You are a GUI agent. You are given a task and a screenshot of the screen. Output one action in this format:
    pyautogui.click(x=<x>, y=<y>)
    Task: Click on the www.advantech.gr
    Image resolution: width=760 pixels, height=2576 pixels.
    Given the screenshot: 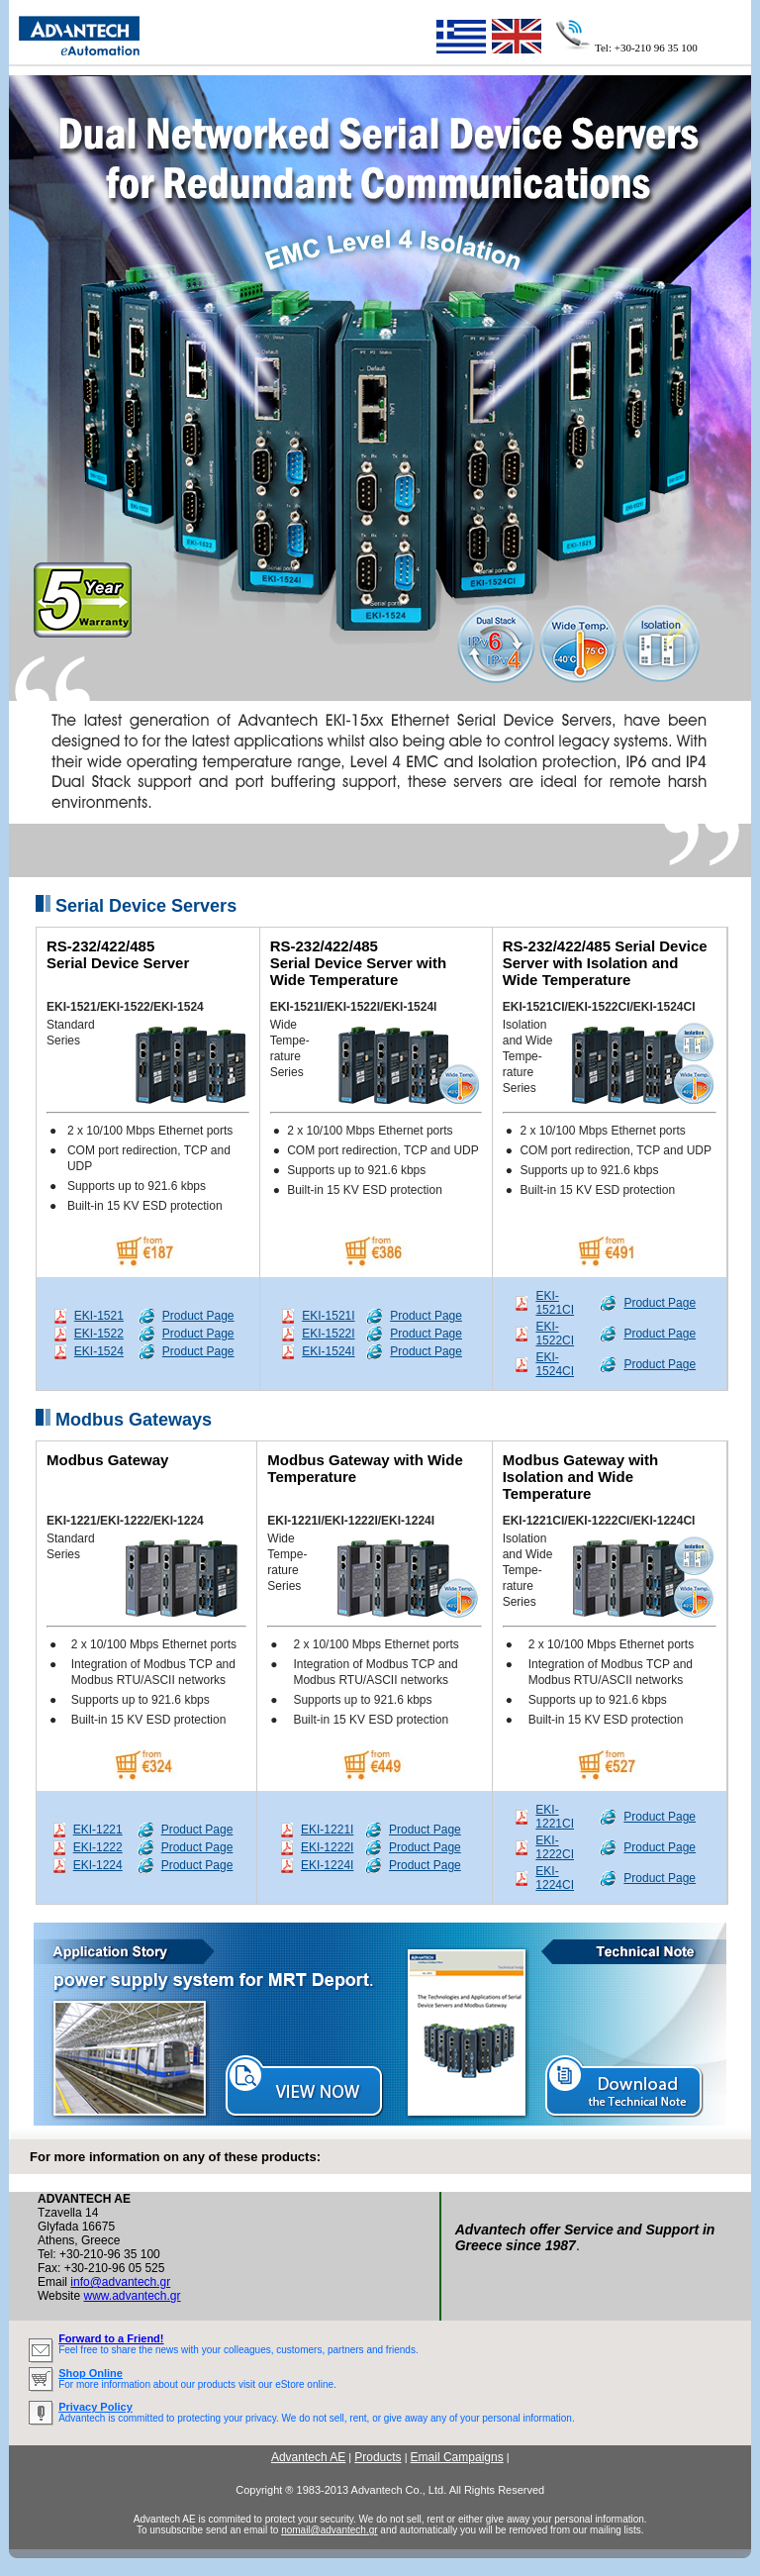 What is the action you would take?
    pyautogui.click(x=131, y=2296)
    